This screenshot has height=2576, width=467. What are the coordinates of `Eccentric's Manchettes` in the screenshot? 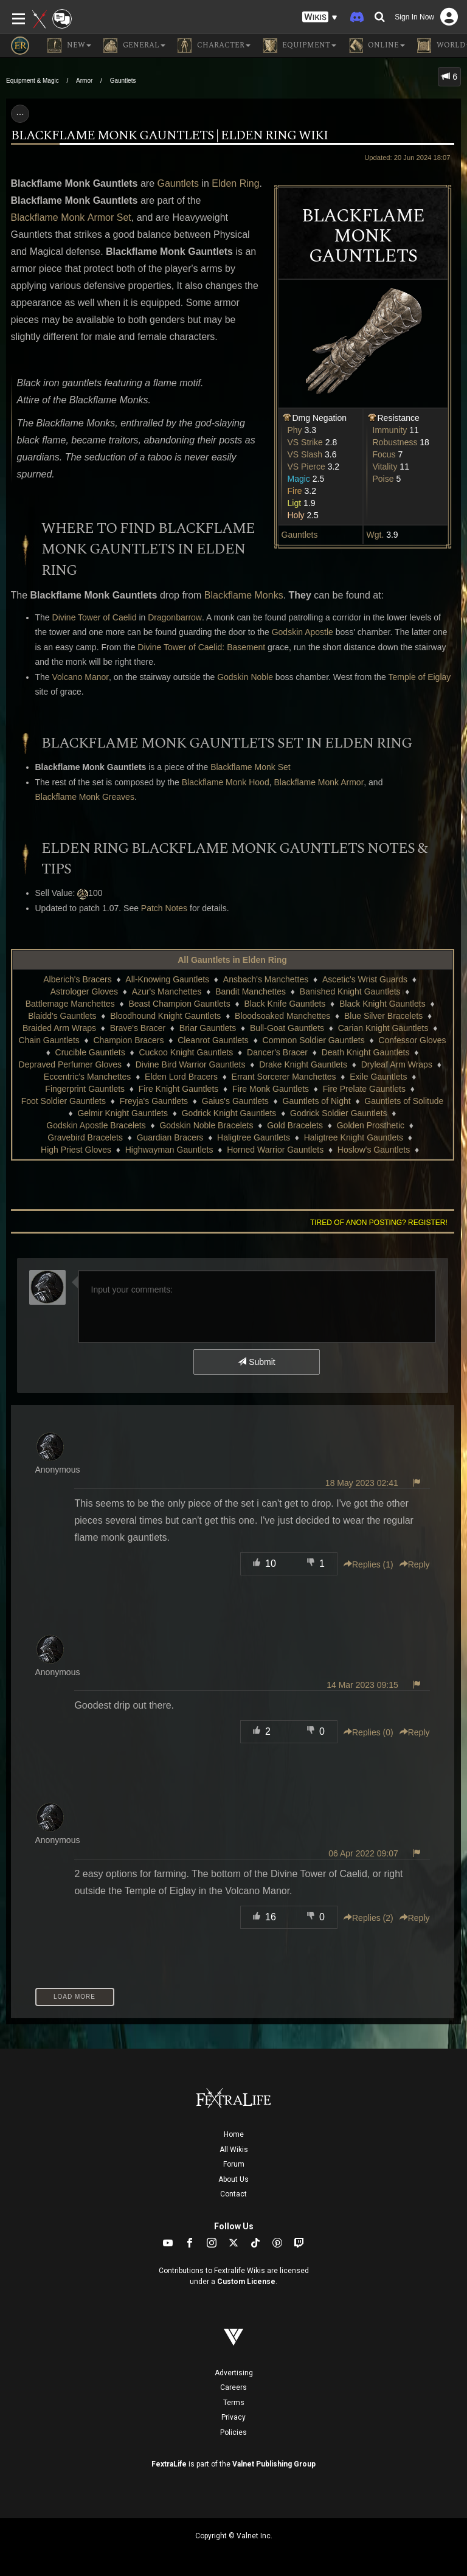 It's located at (87, 1076).